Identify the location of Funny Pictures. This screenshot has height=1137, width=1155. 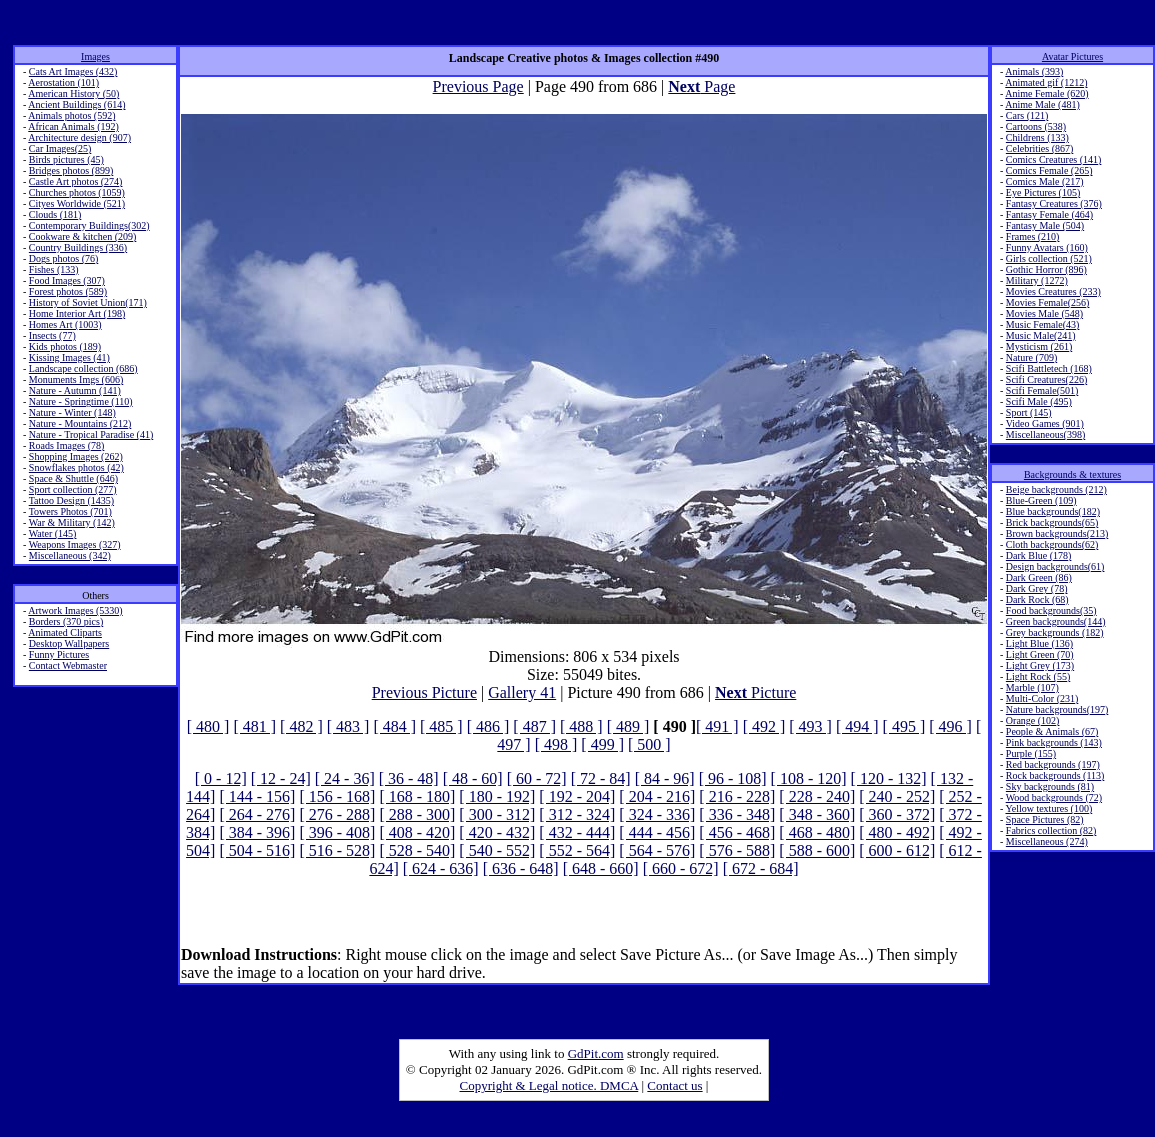
(59, 654).